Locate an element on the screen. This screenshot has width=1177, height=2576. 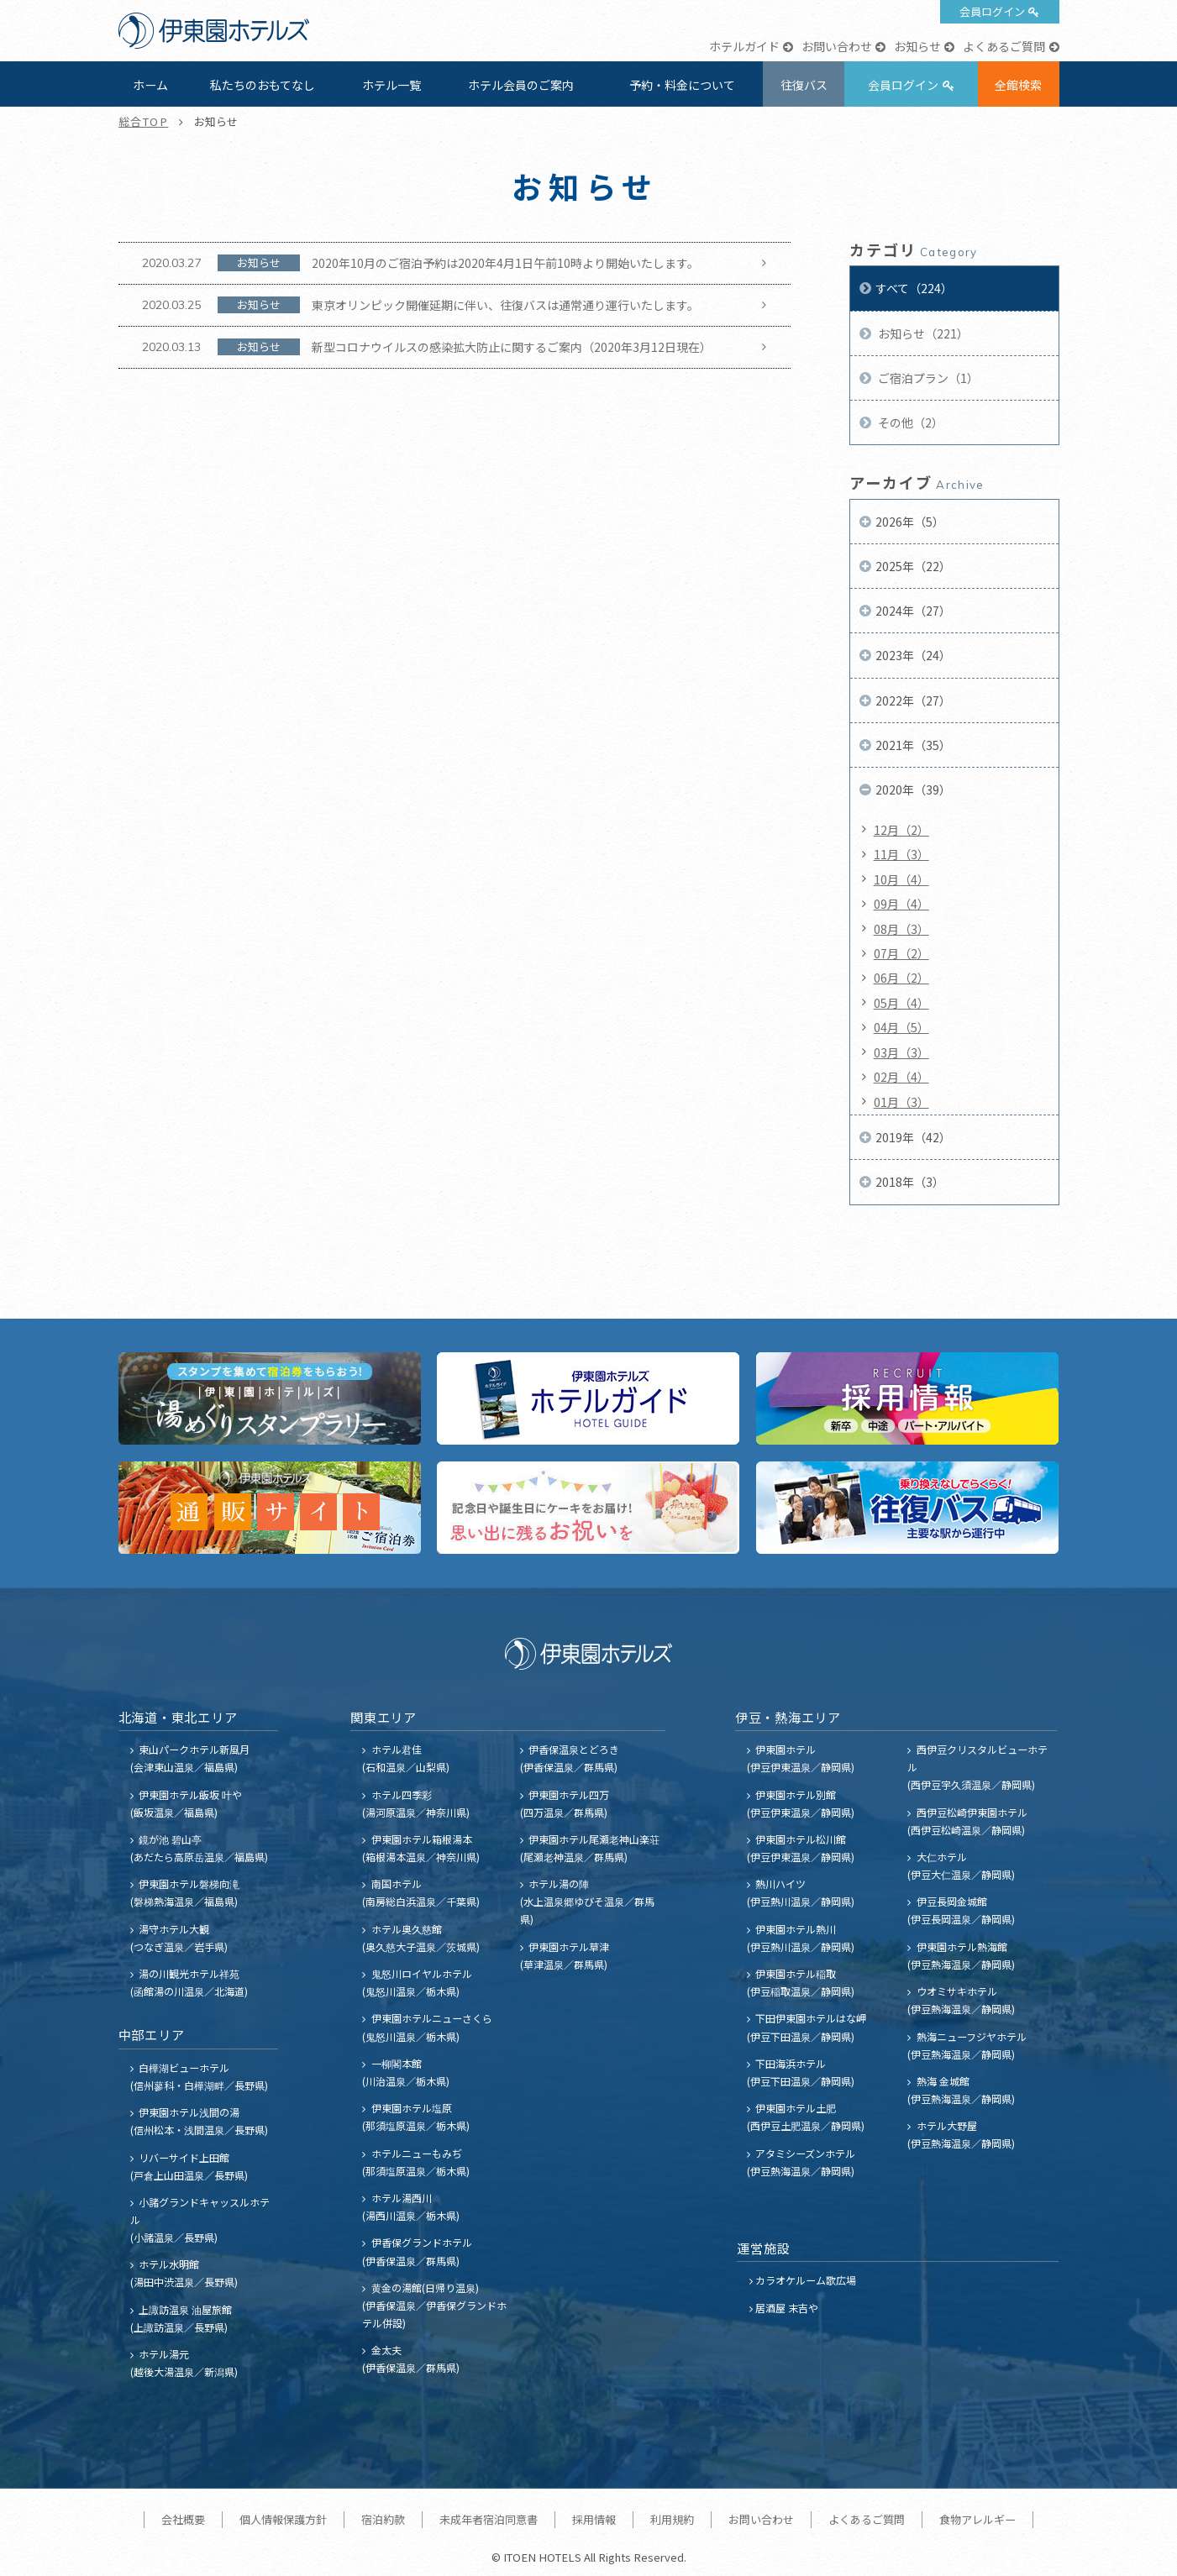
全館検索 is located at coordinates (1018, 84).